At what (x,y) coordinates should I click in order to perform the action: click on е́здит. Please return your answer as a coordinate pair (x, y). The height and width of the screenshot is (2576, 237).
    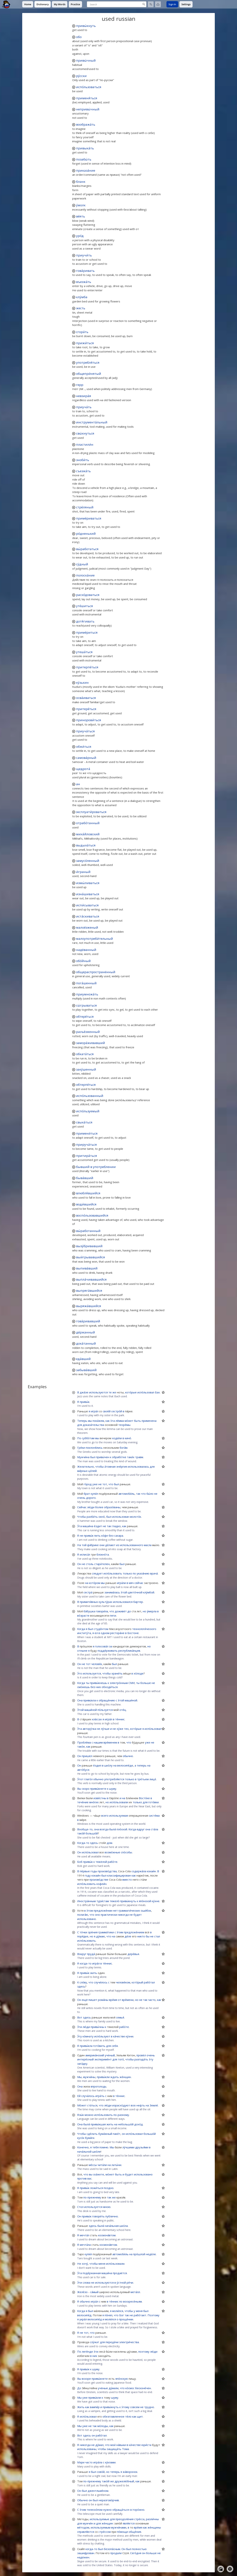
    Looking at the image, I should click on (98, 1526).